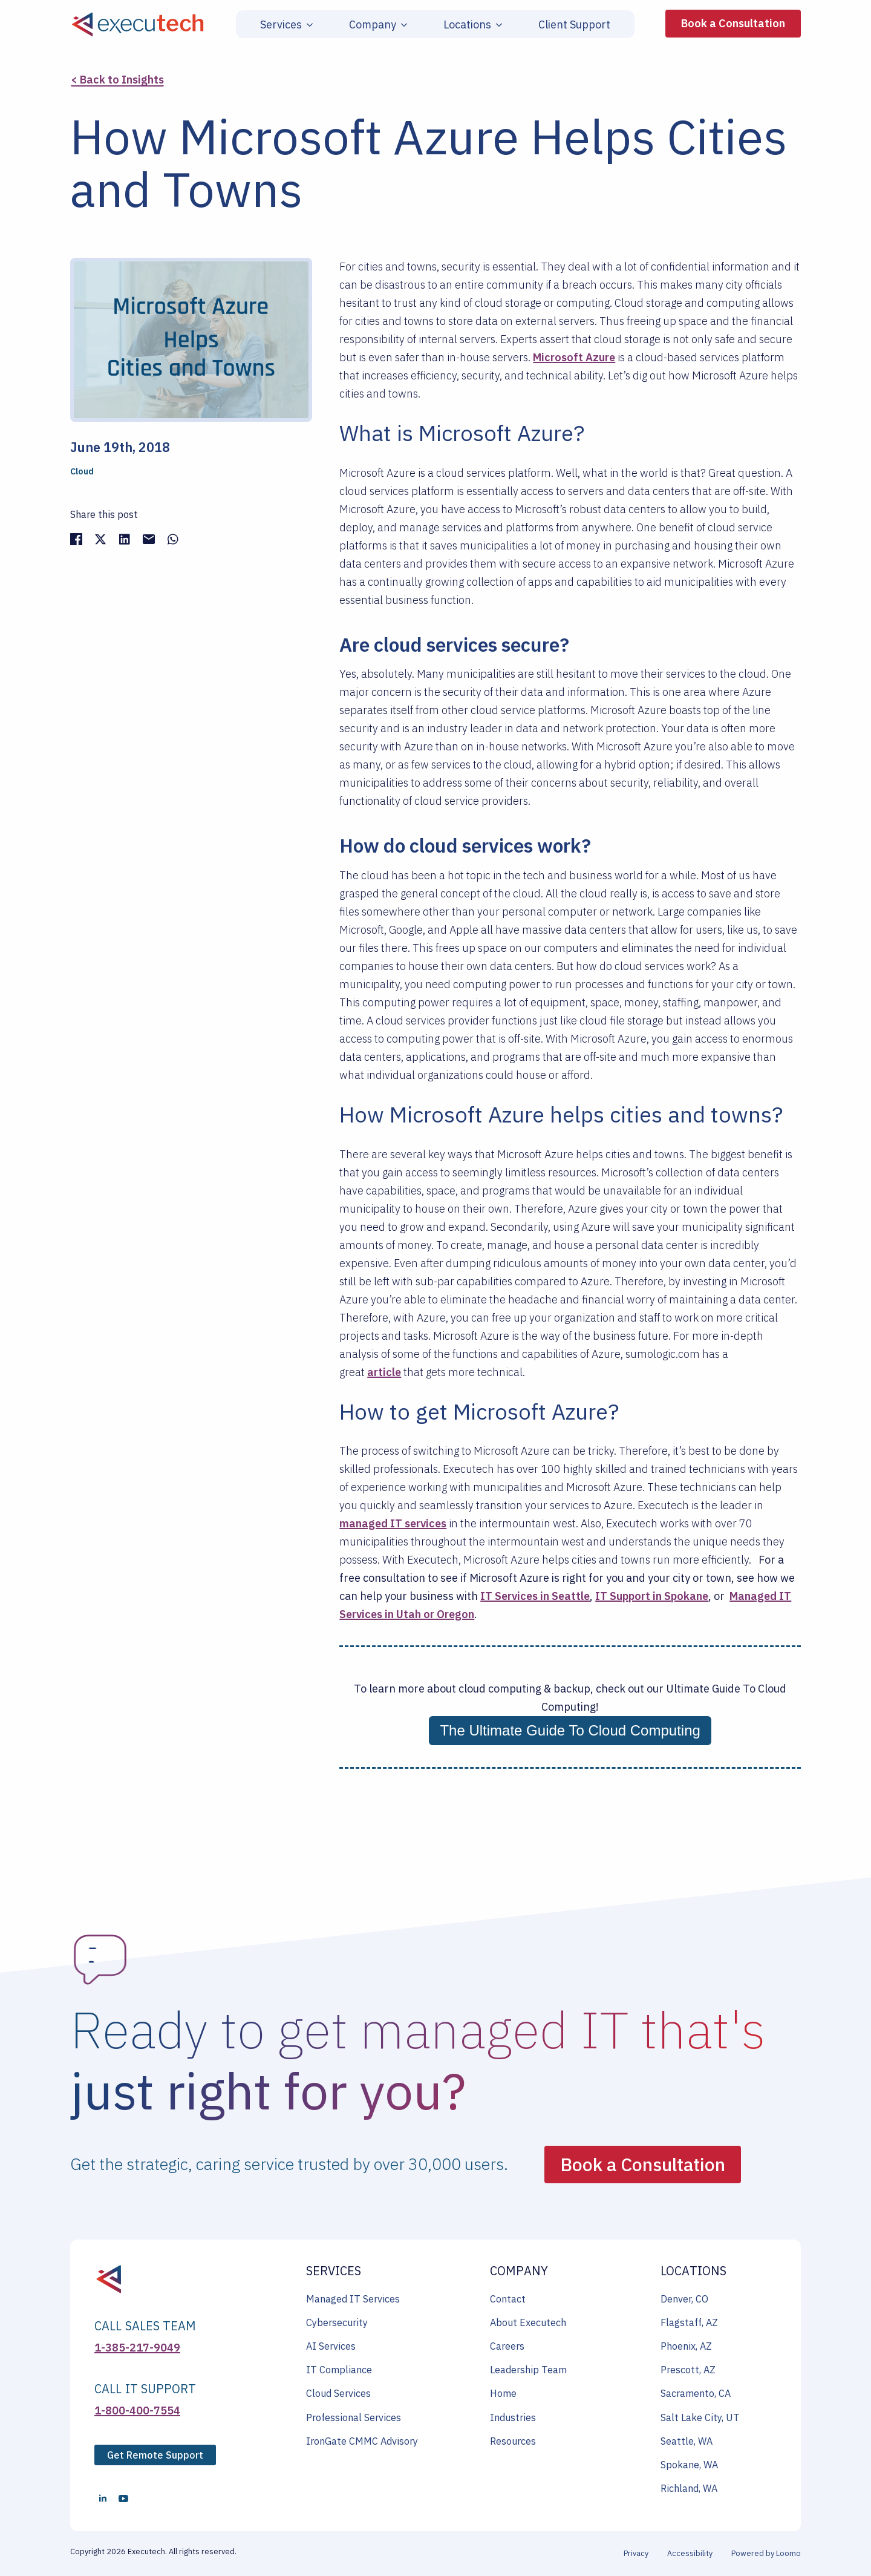 The image size is (871, 2576). What do you see at coordinates (353, 2417) in the screenshot?
I see `Professional Services` at bounding box center [353, 2417].